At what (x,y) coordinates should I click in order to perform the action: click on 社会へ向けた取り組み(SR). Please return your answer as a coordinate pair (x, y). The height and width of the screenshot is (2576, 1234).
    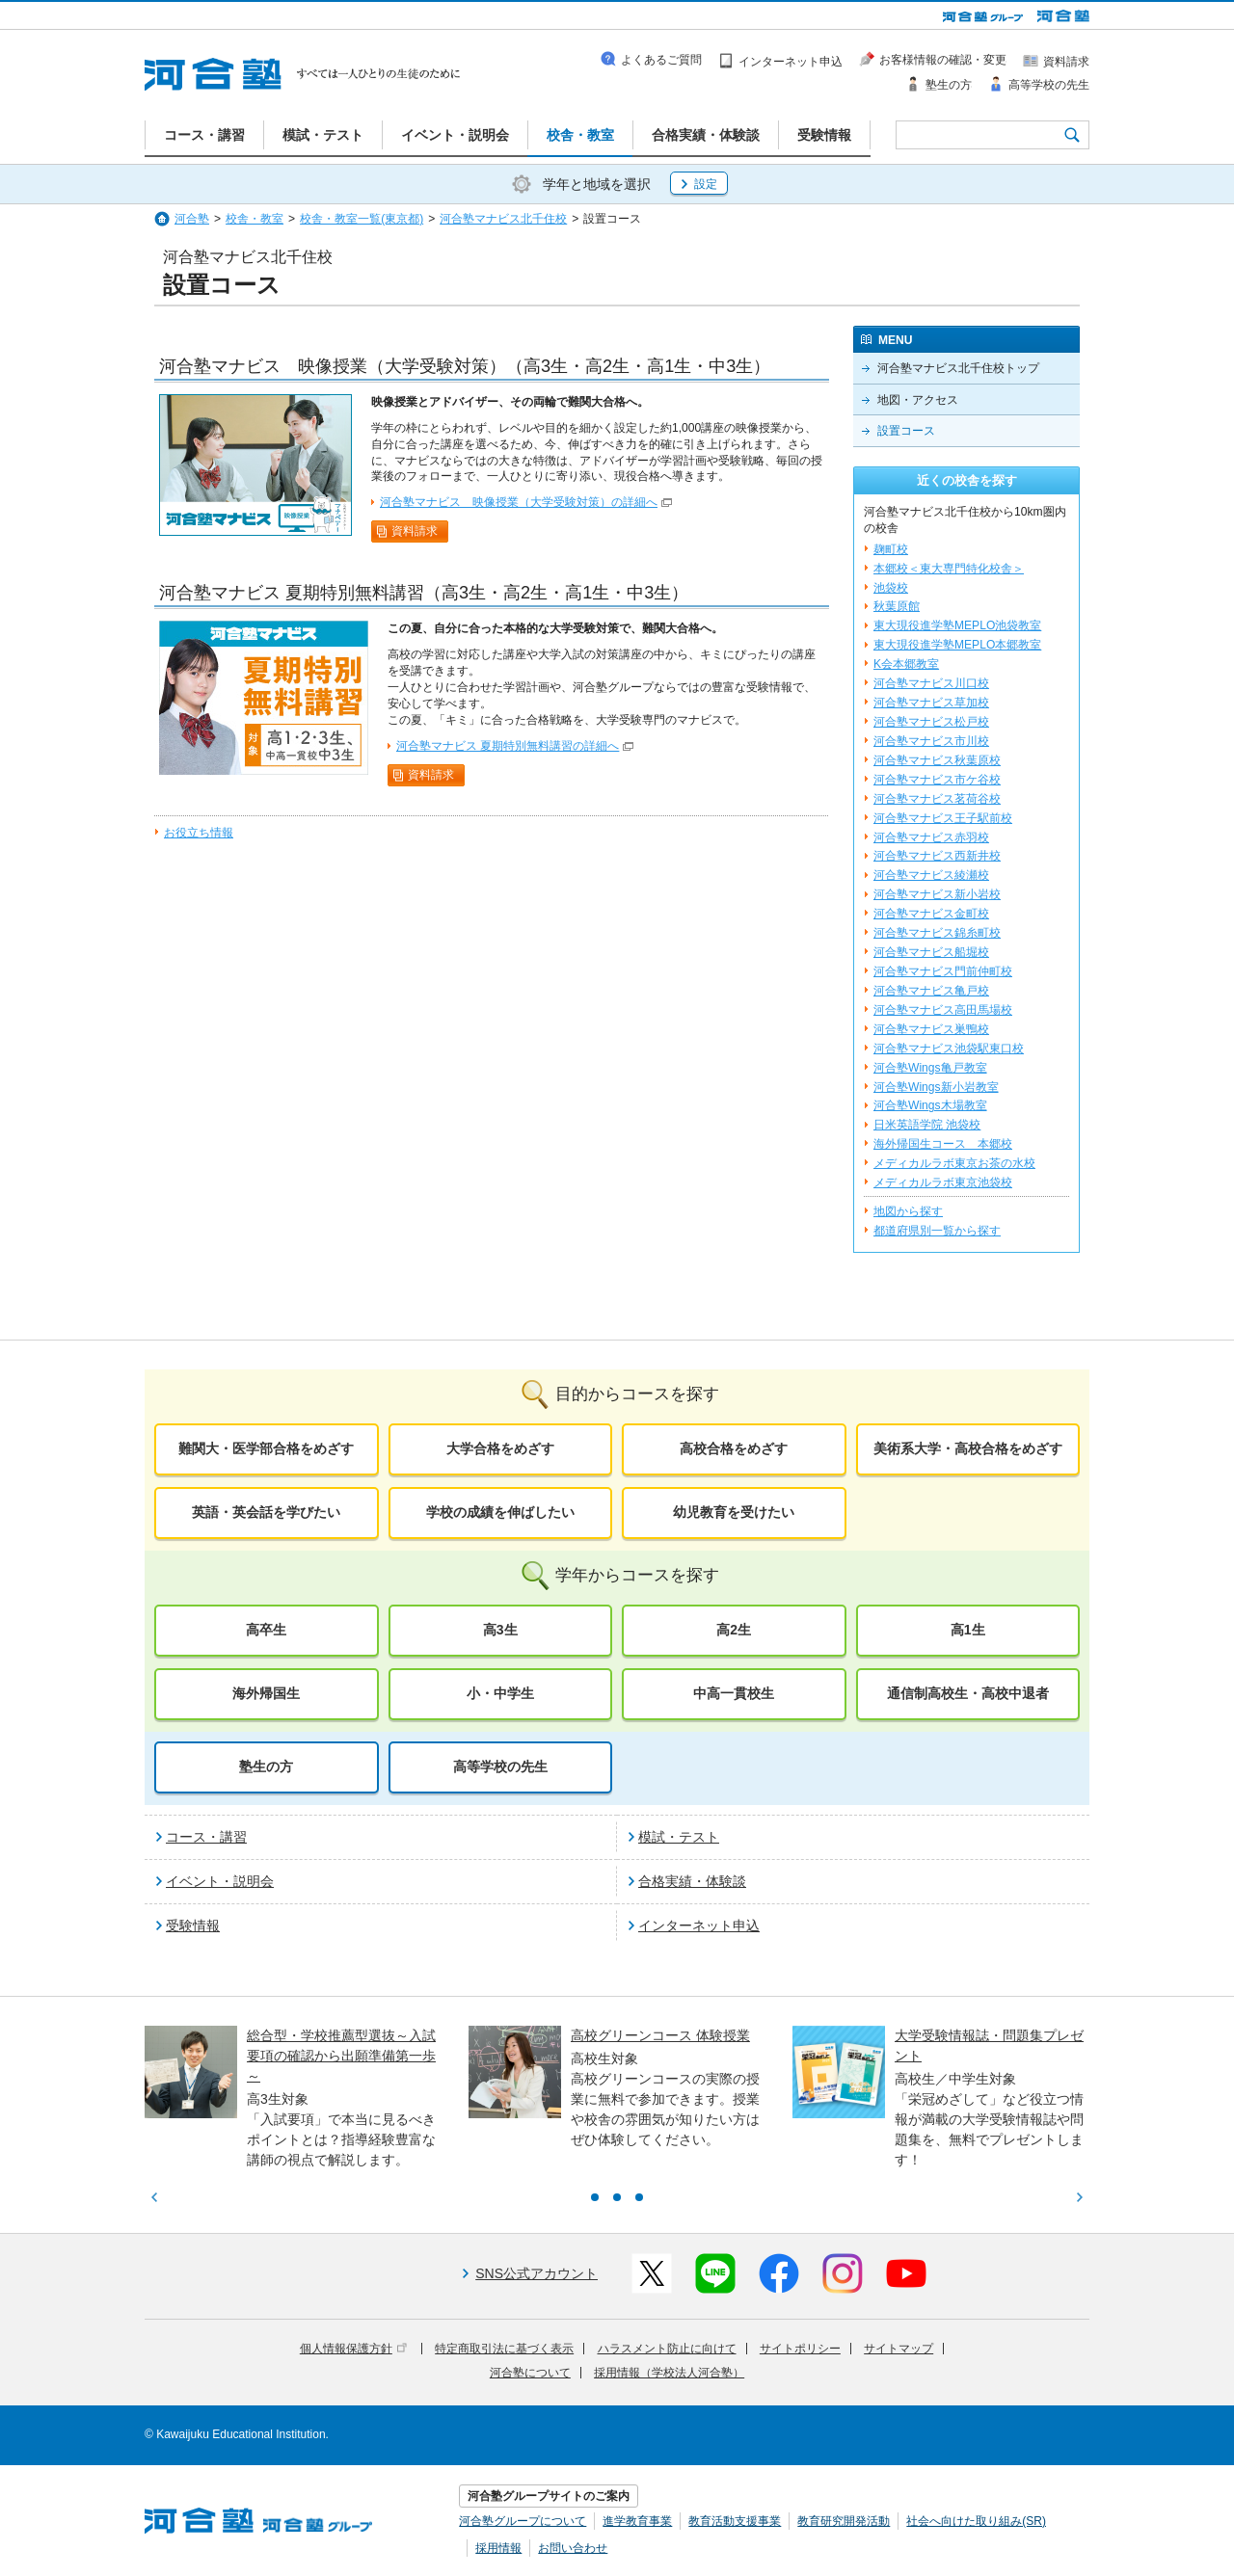
    Looking at the image, I should click on (976, 2521).